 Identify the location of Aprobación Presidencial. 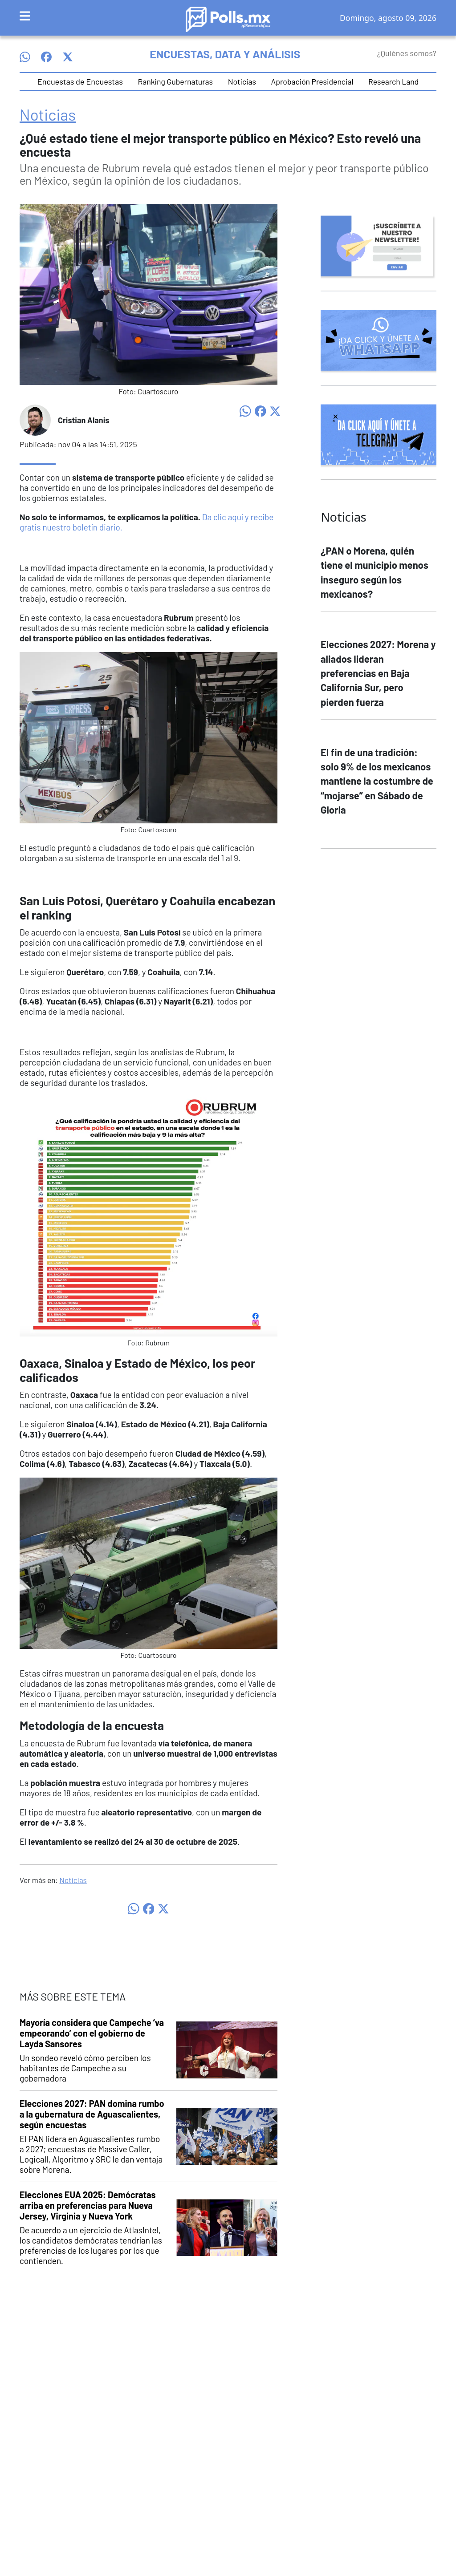
(312, 81).